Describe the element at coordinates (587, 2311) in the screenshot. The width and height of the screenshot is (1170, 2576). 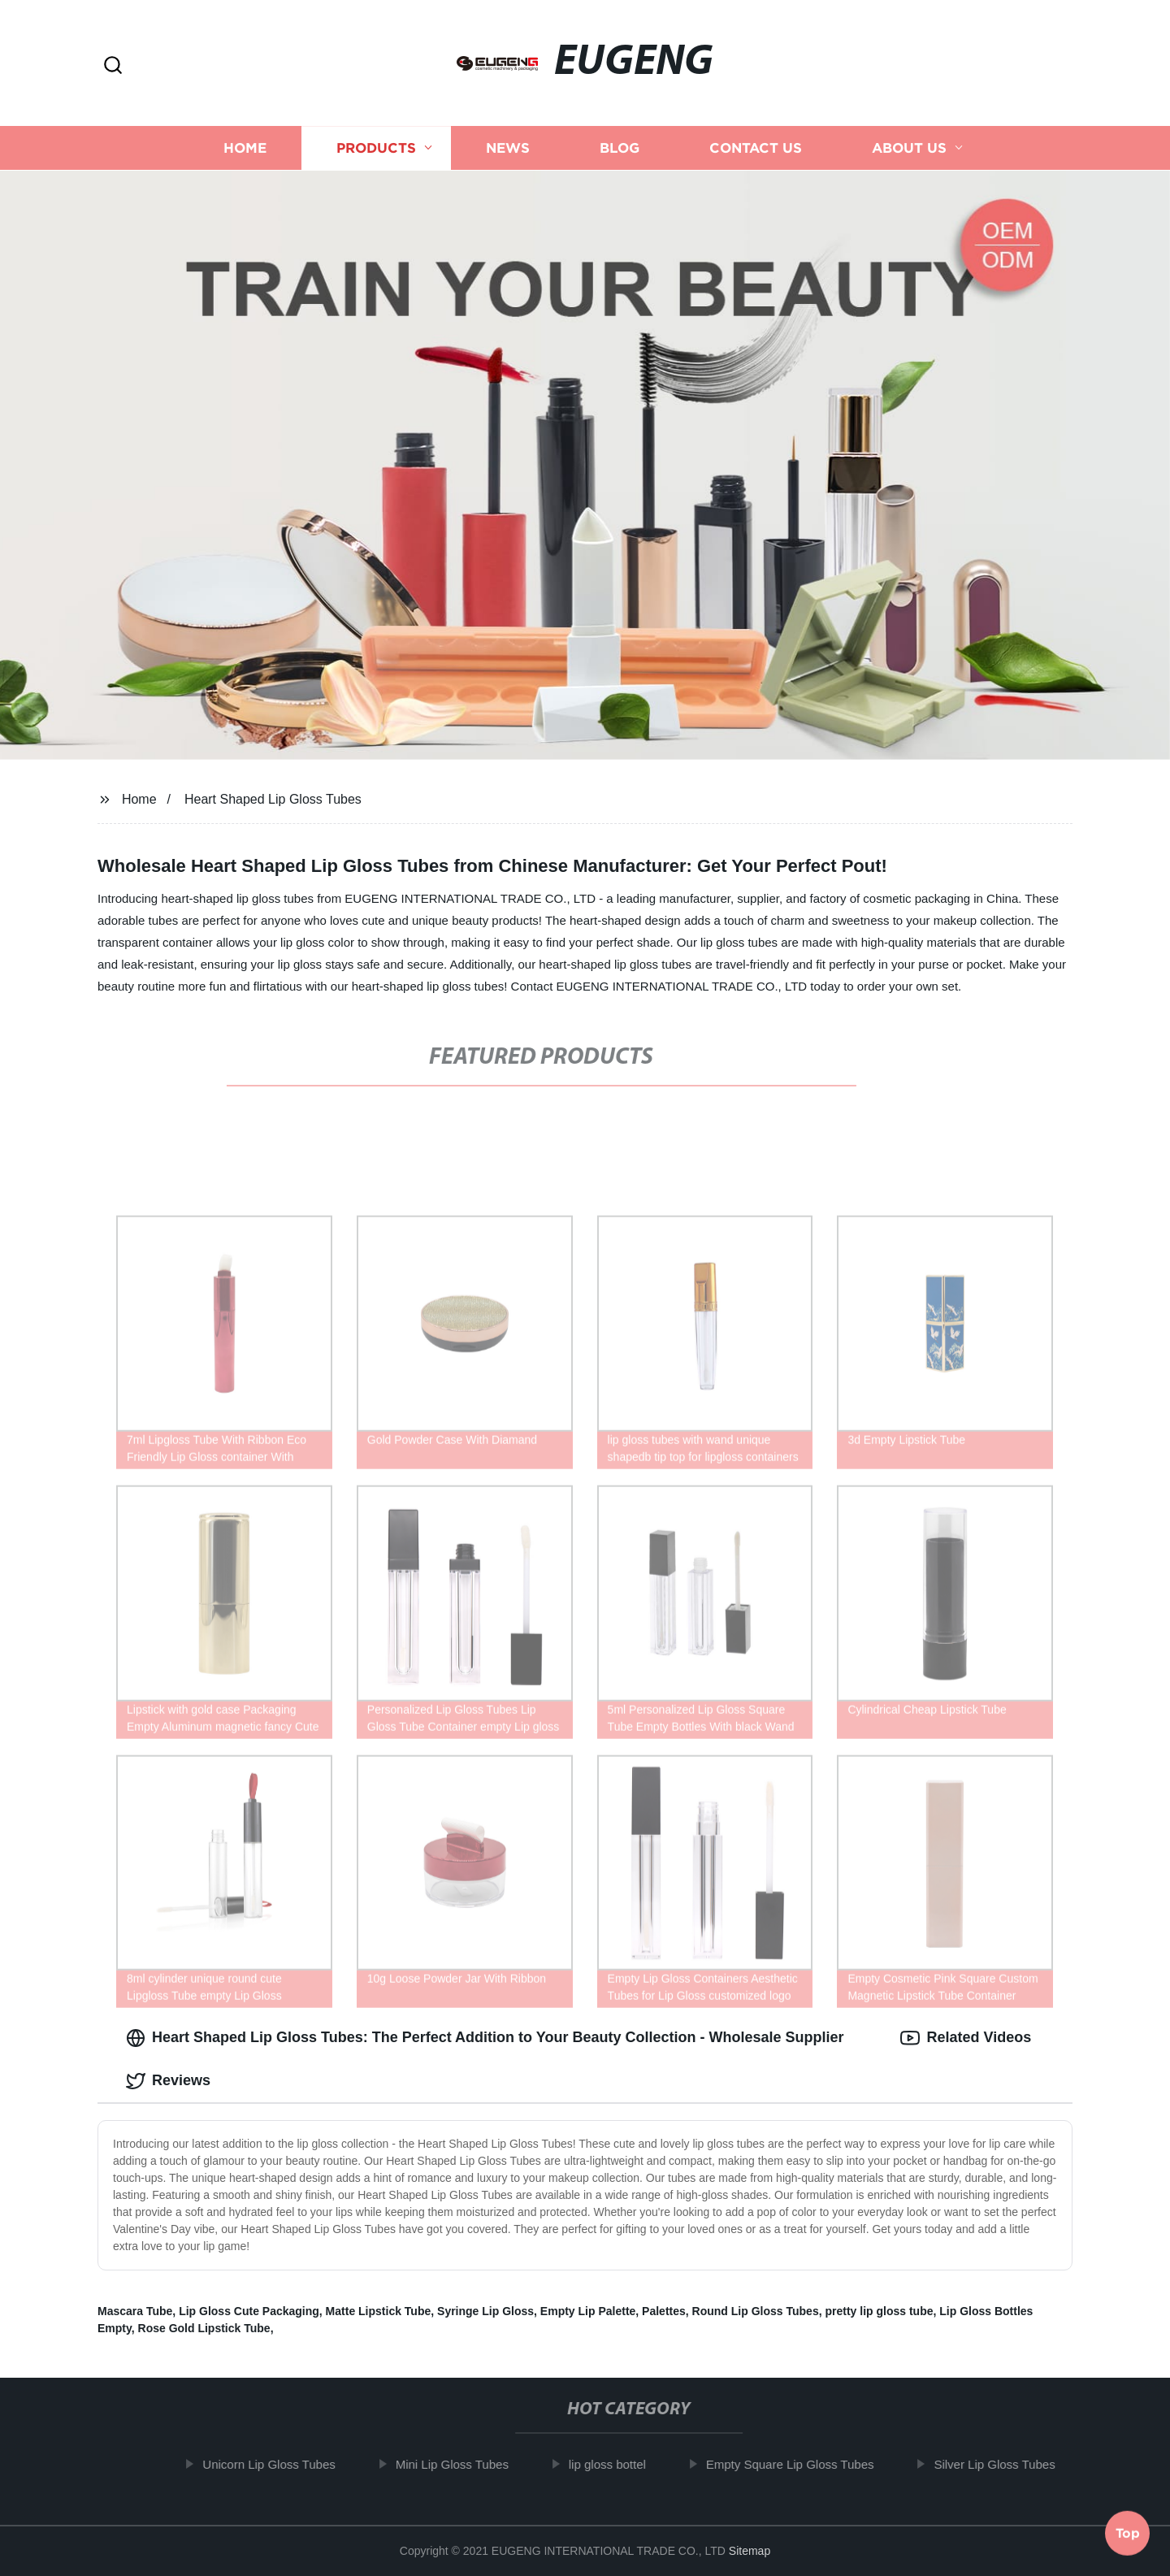
I see `Empty Lip Palette` at that location.